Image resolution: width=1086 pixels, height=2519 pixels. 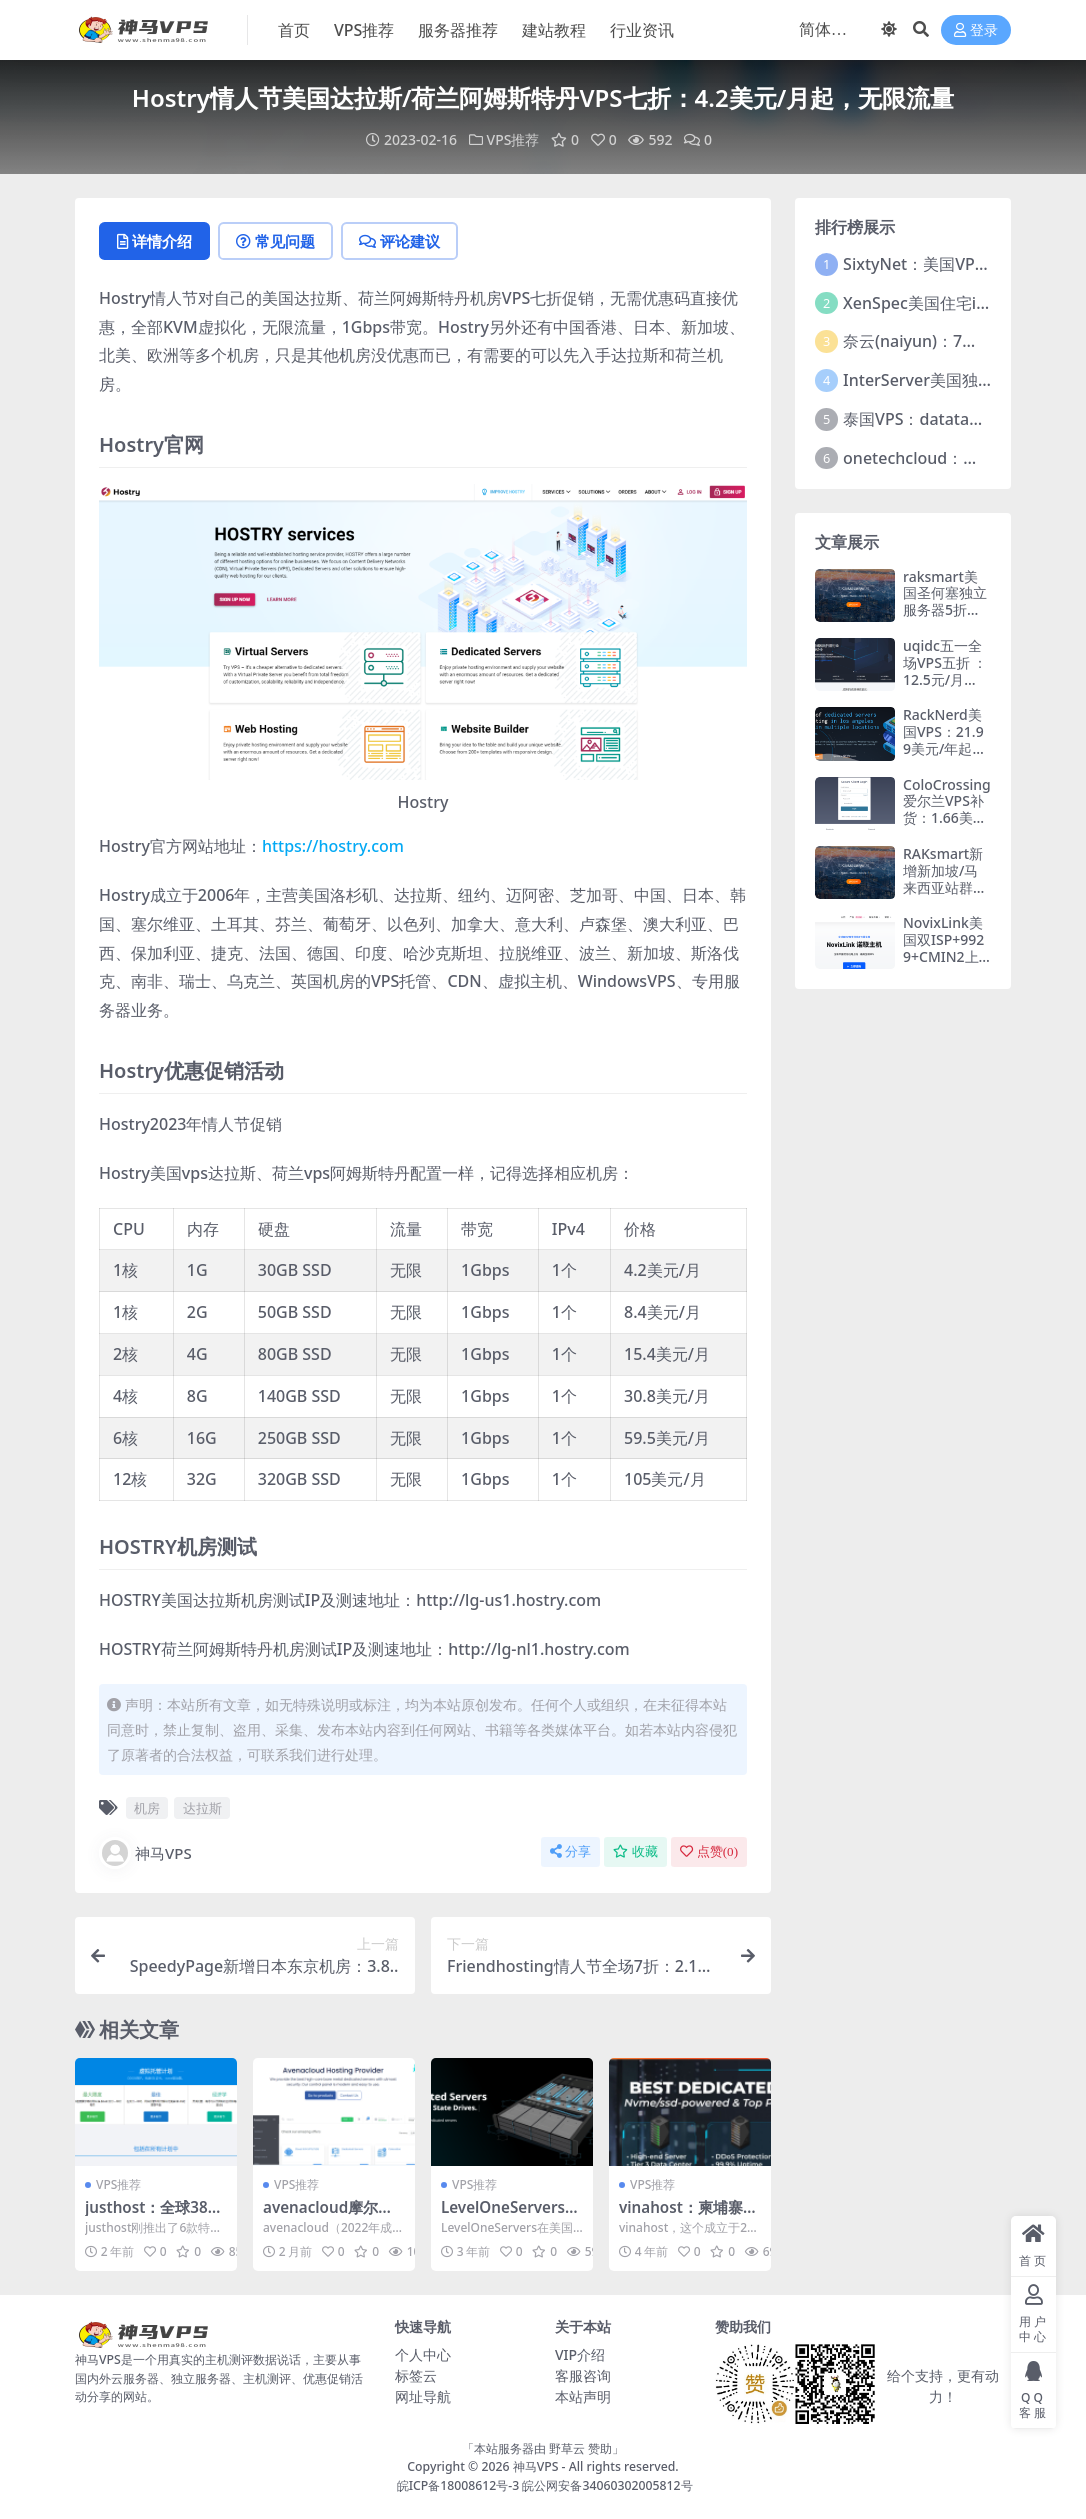 What do you see at coordinates (416, 2375) in the screenshot?
I see `标签云` at bounding box center [416, 2375].